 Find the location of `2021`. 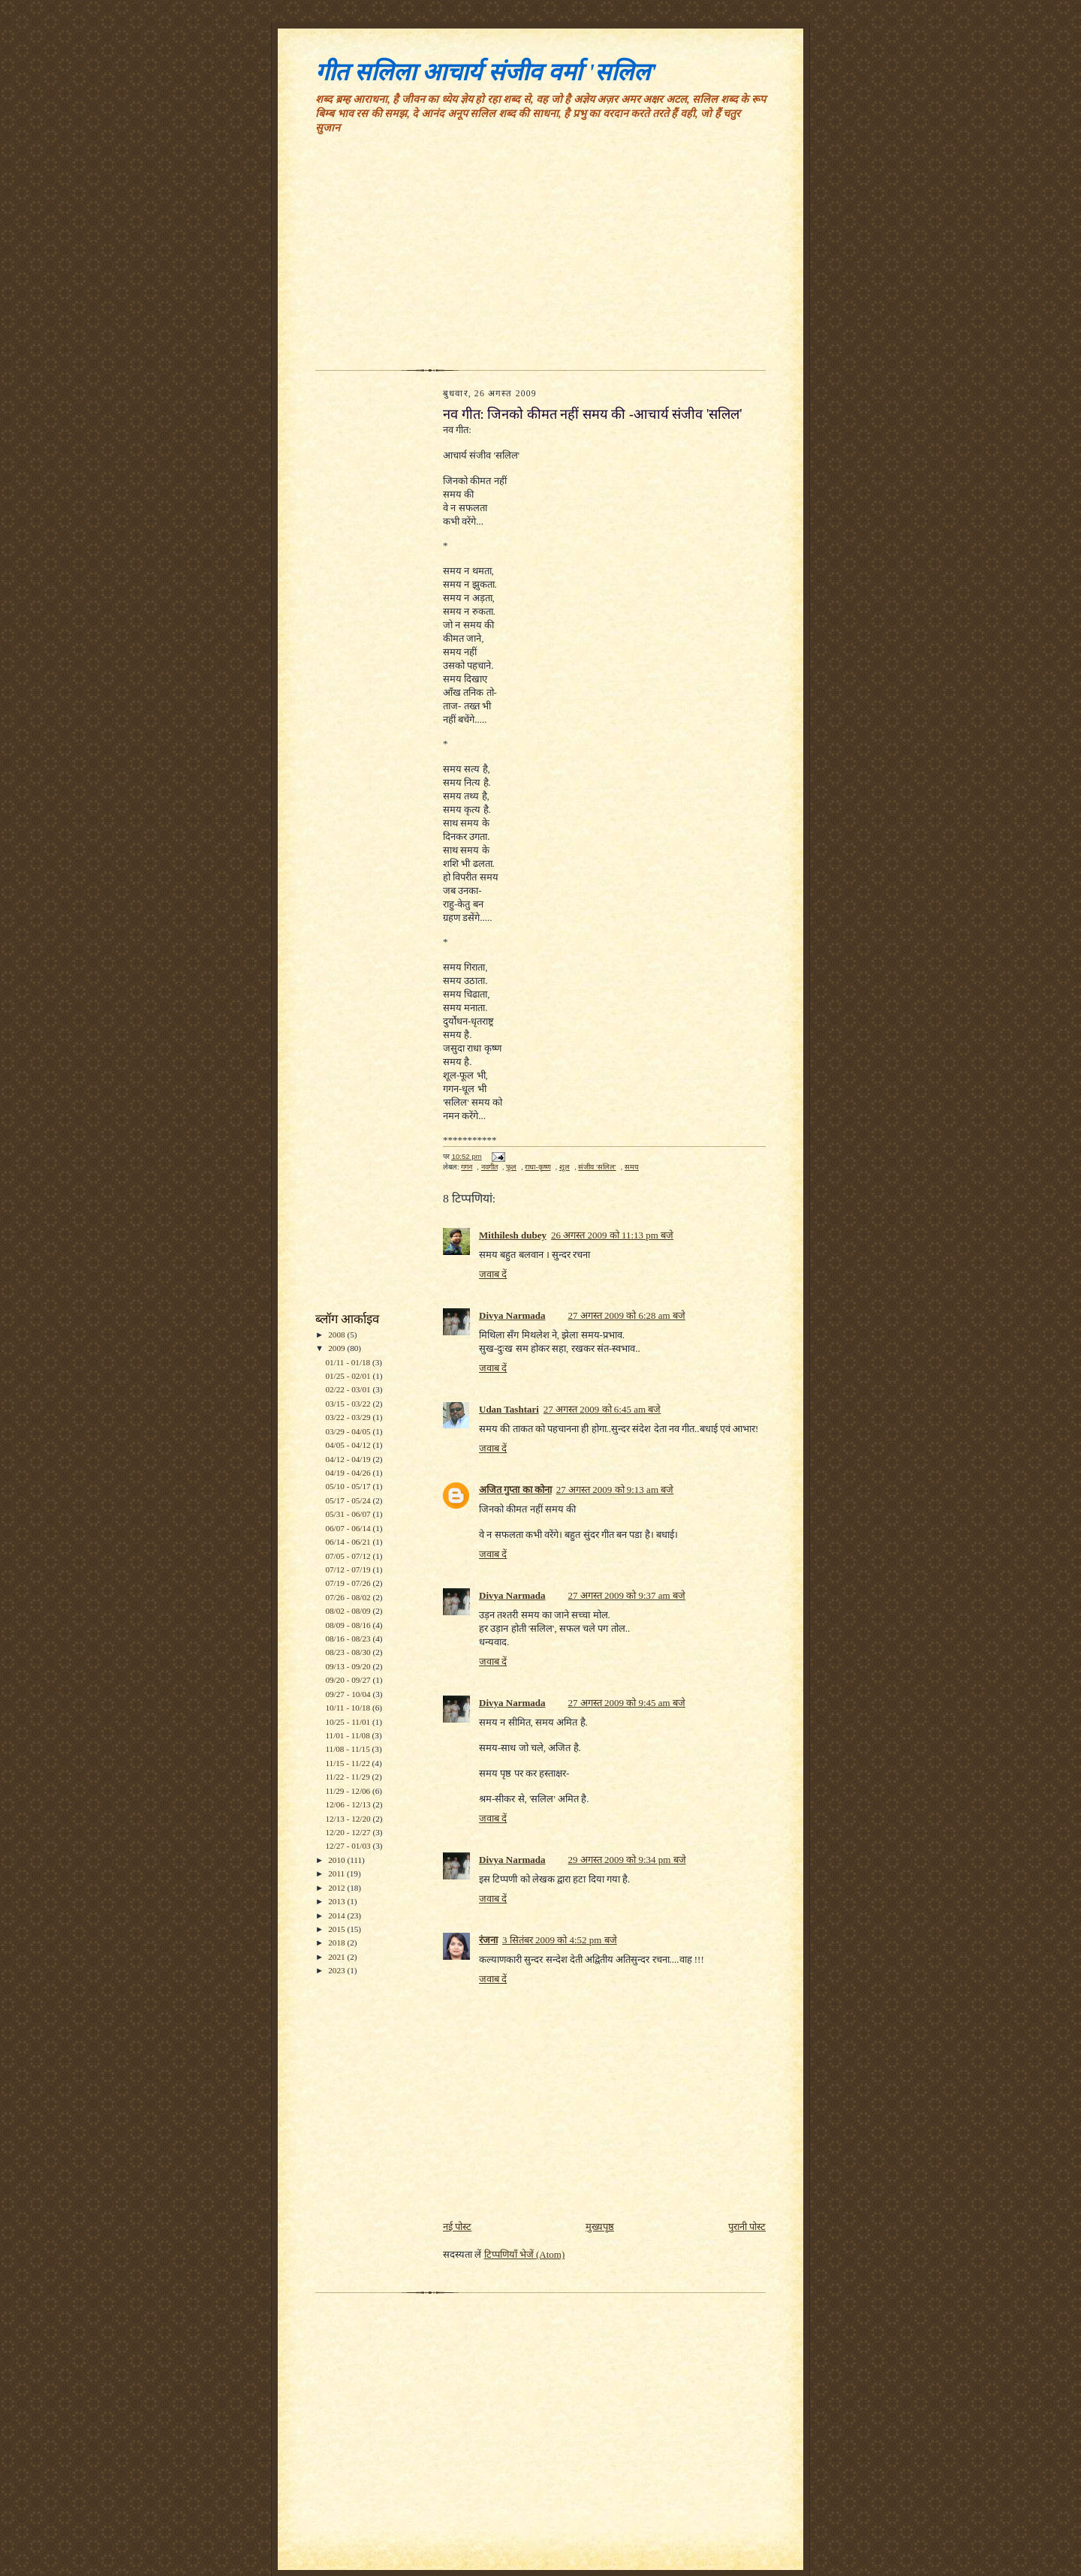

2021 is located at coordinates (337, 1956).